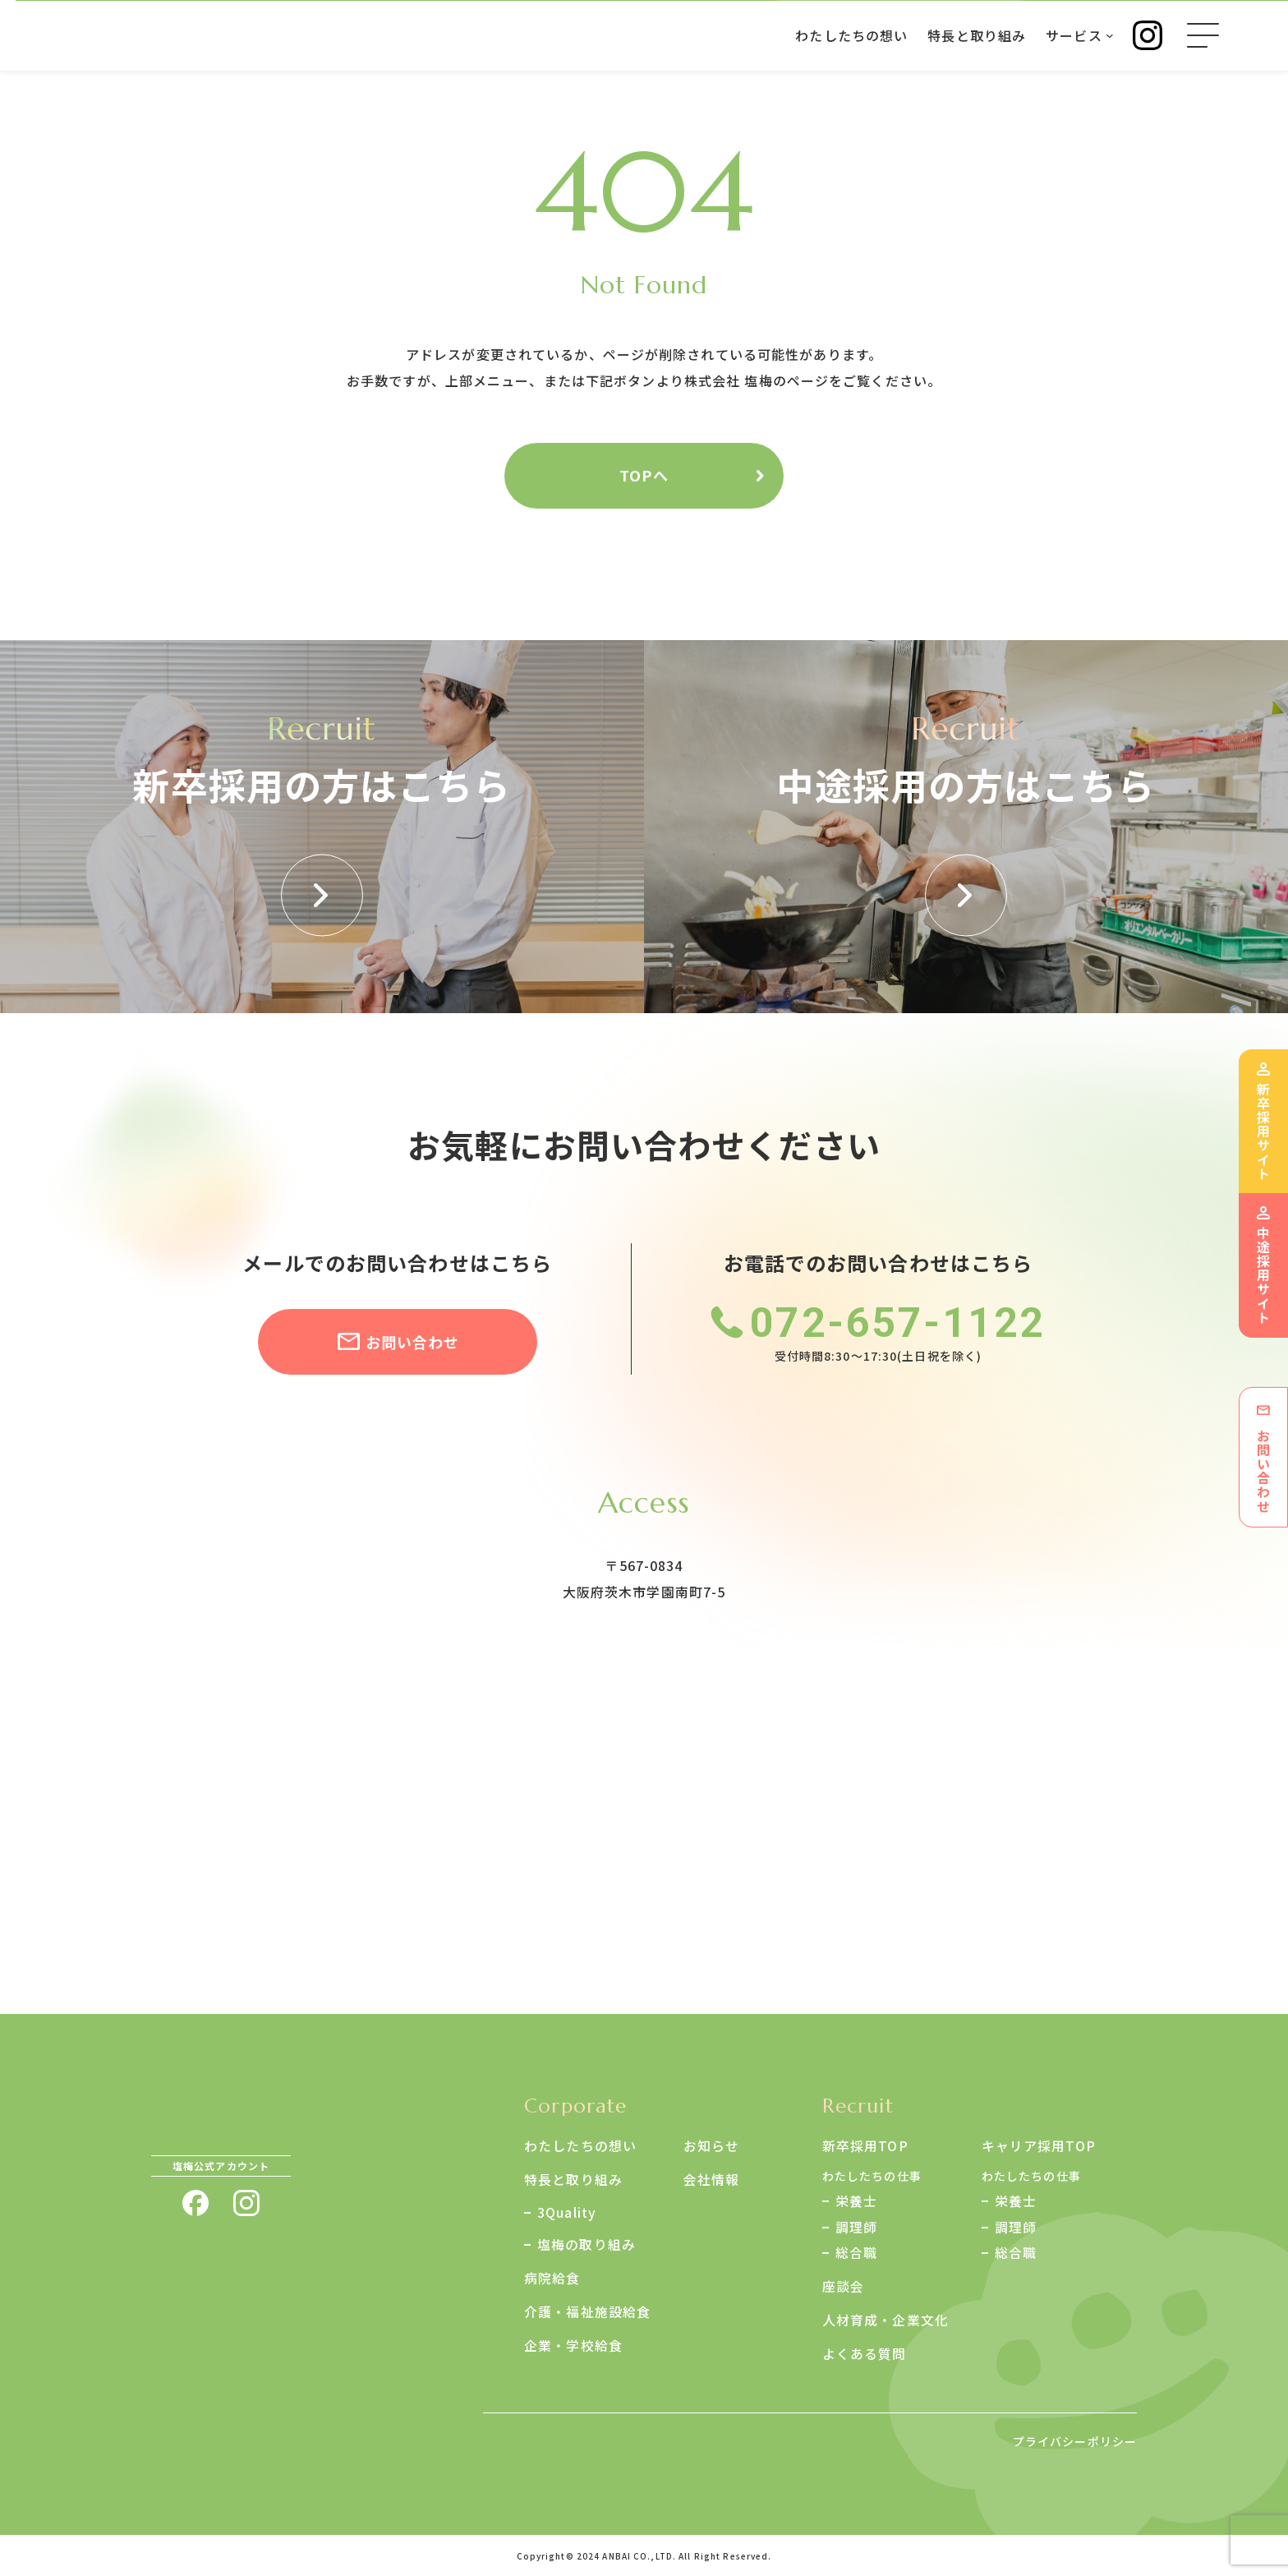  I want to click on 中途採用サイト, so click(1263, 1275).